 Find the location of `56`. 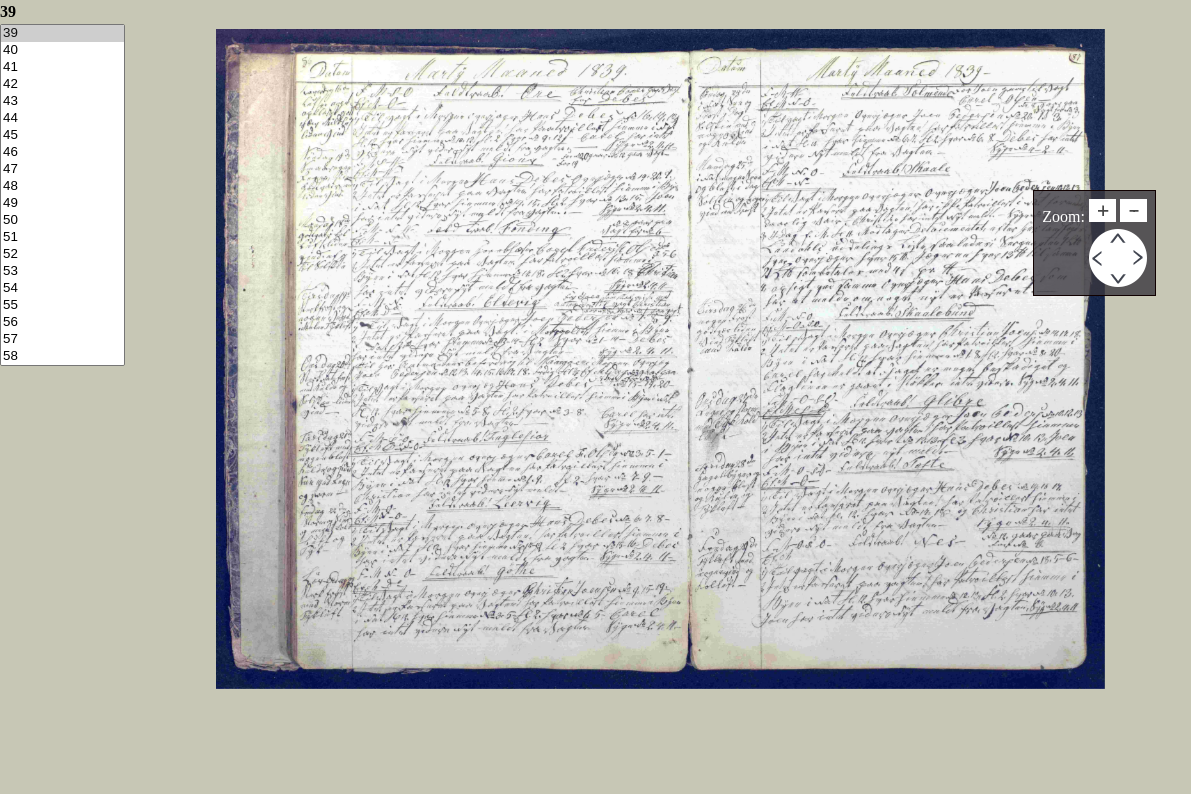

56 is located at coordinates (62, 322).